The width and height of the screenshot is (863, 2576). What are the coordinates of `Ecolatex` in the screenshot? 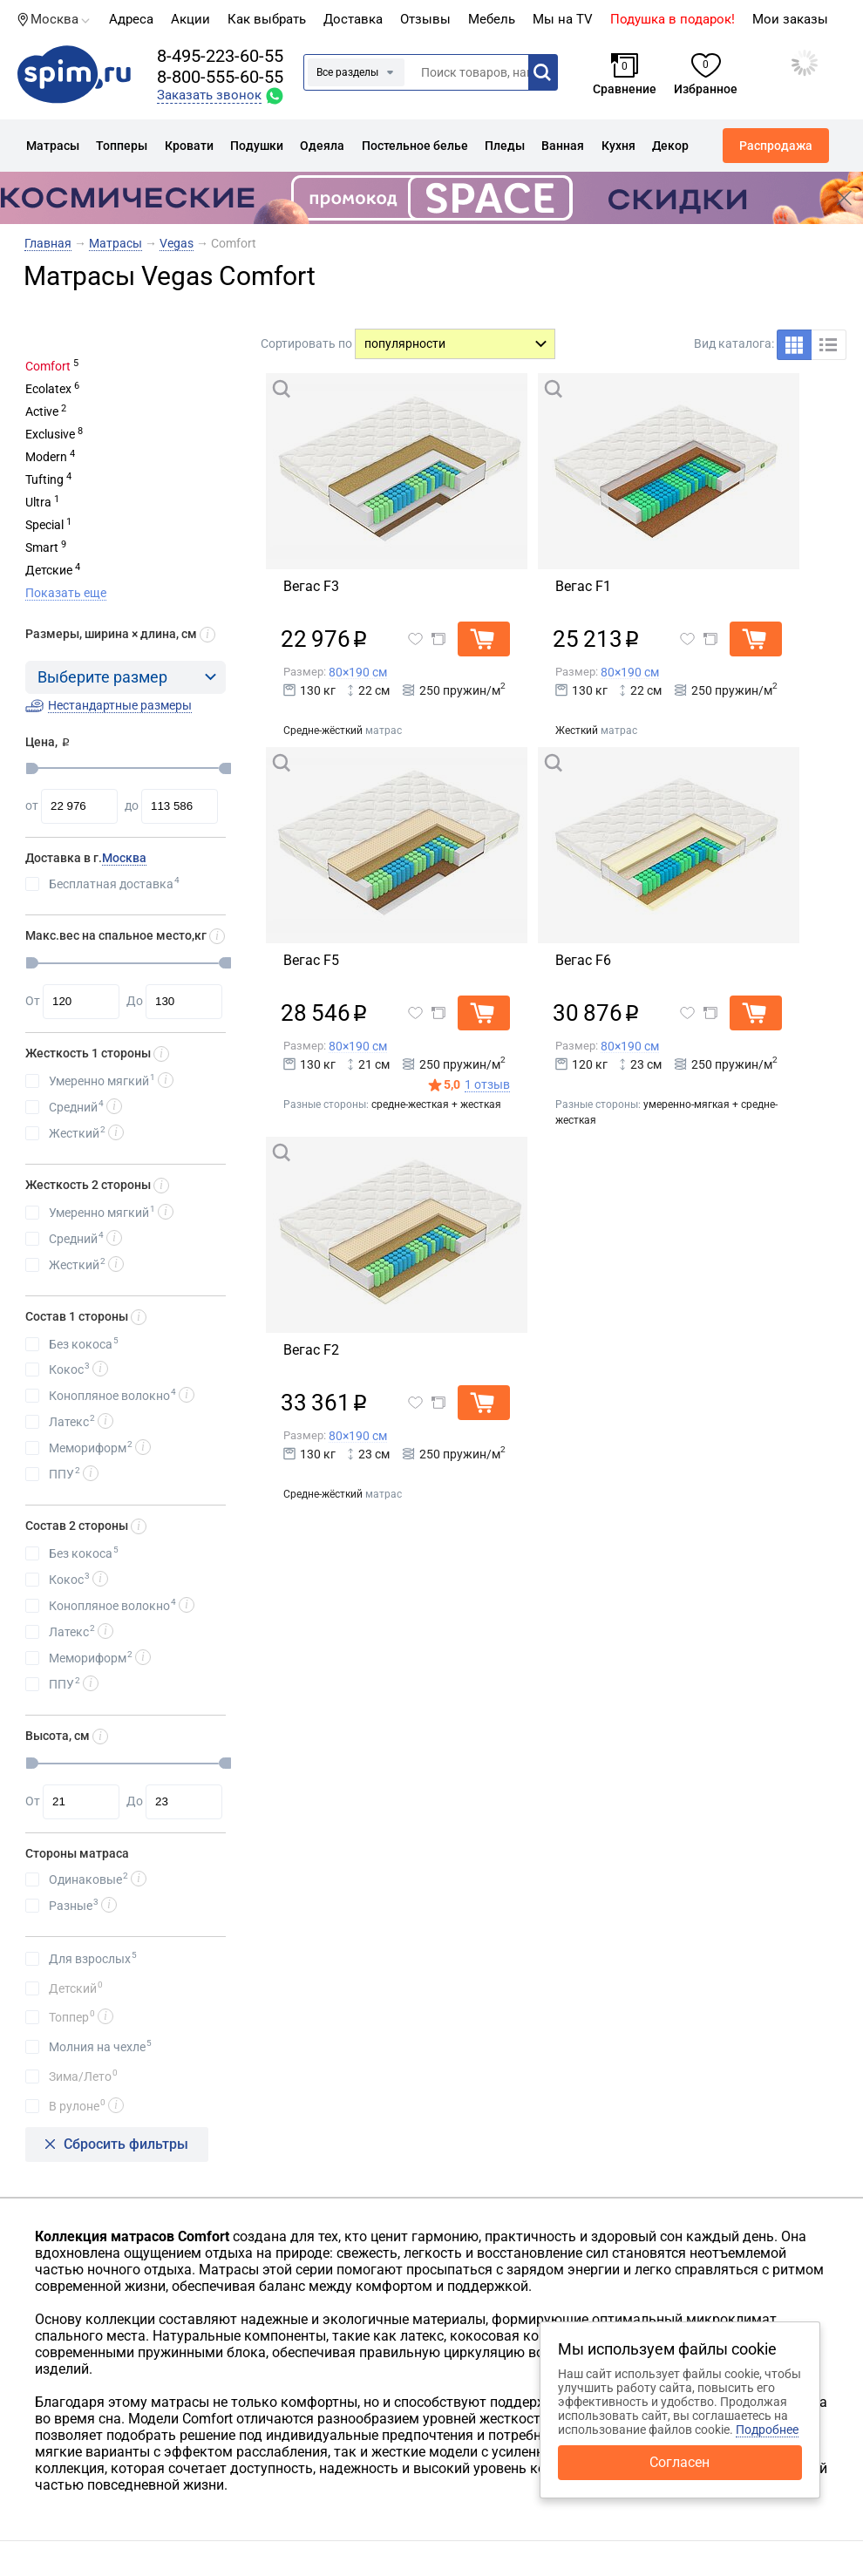 It's located at (48, 389).